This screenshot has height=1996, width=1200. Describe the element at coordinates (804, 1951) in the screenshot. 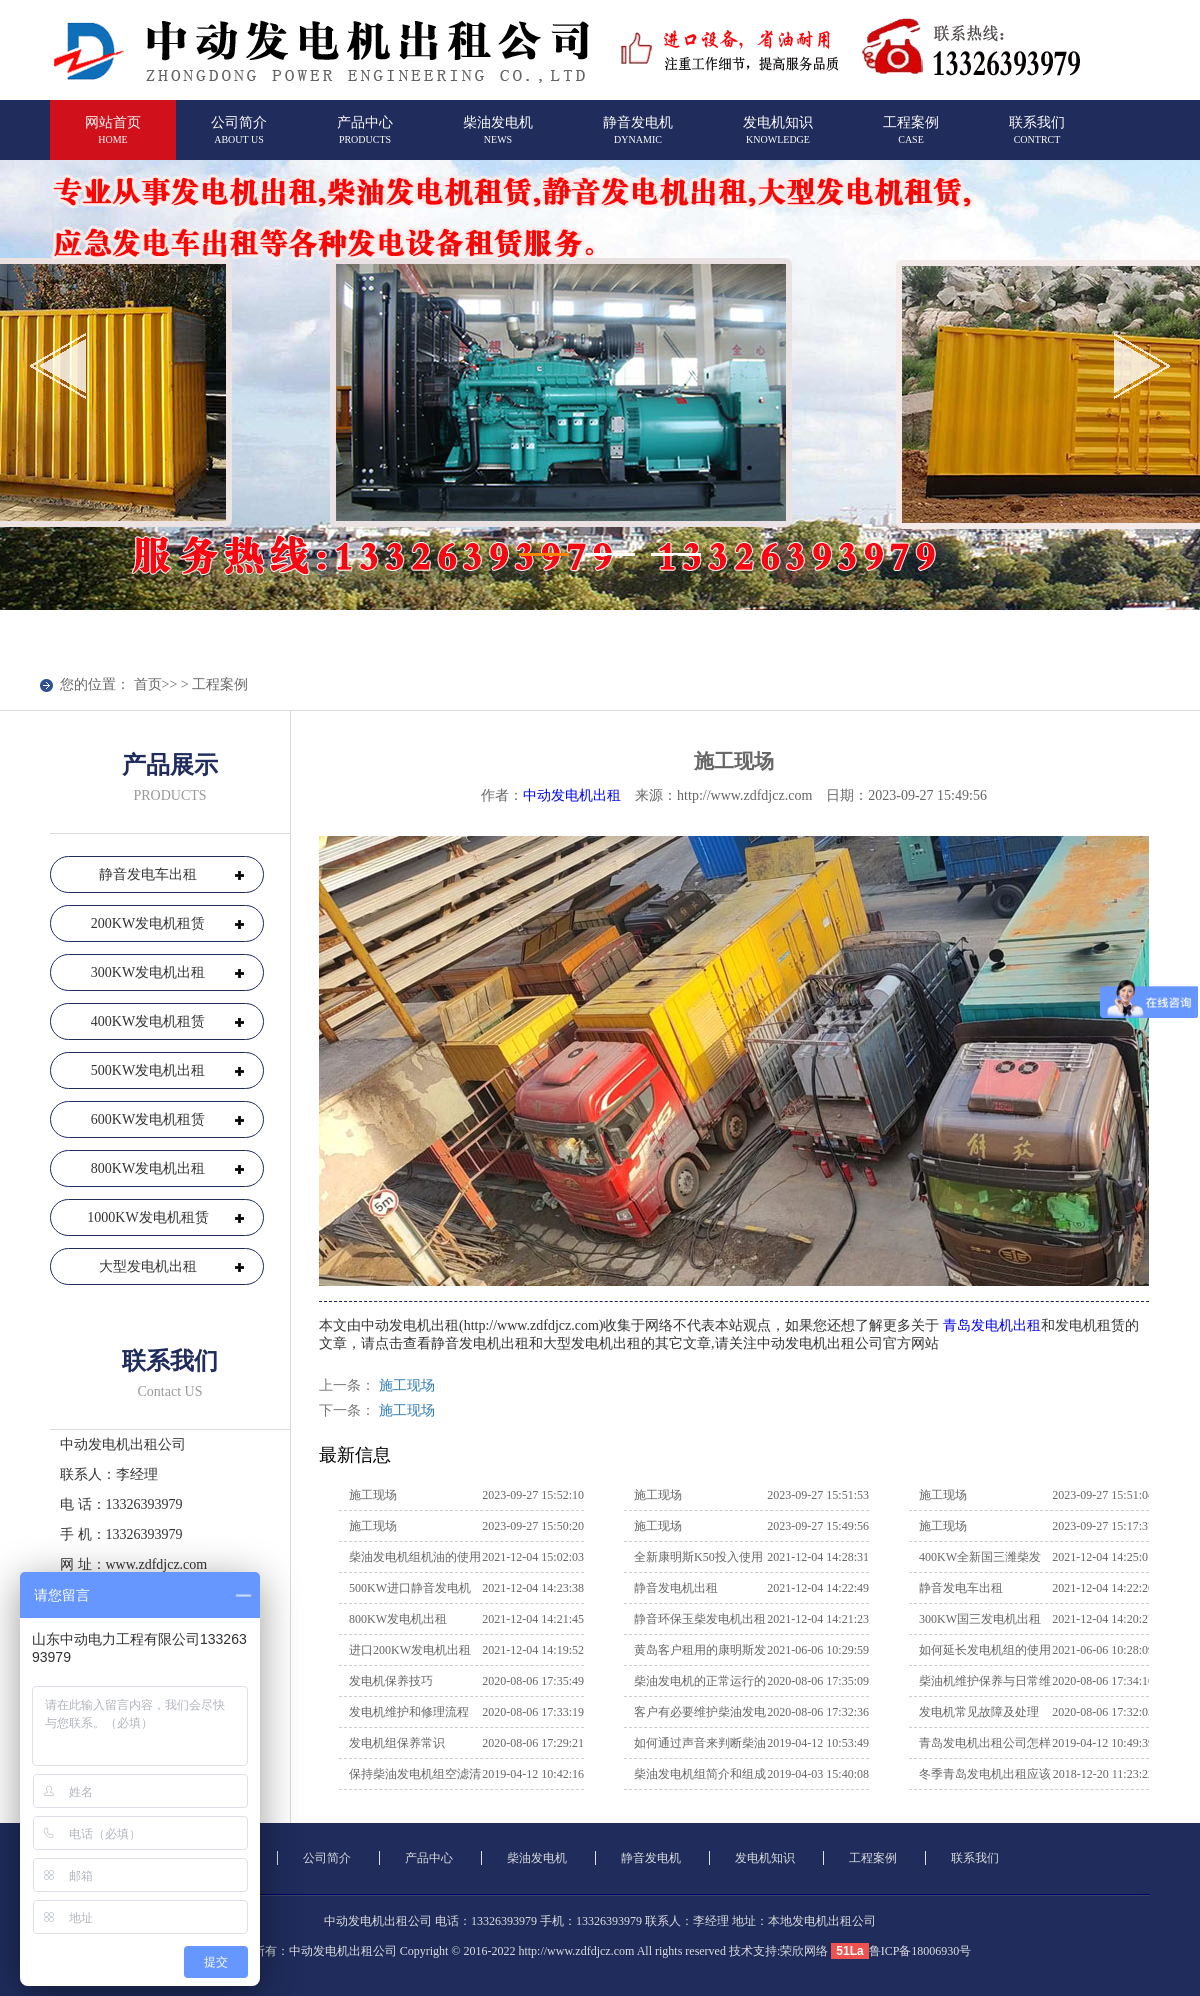

I see `荣欣网络` at that location.